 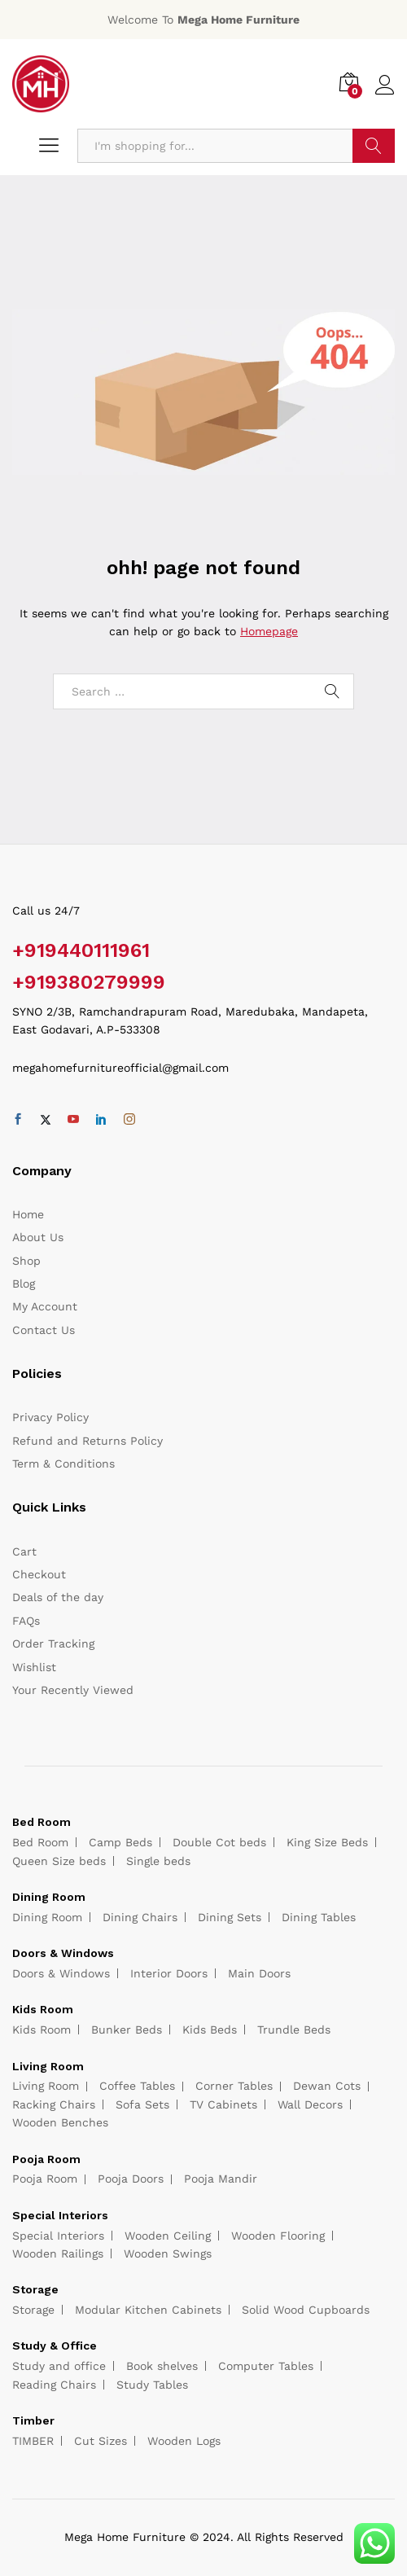 What do you see at coordinates (168, 2235) in the screenshot?
I see `Wooden Ceiling` at bounding box center [168, 2235].